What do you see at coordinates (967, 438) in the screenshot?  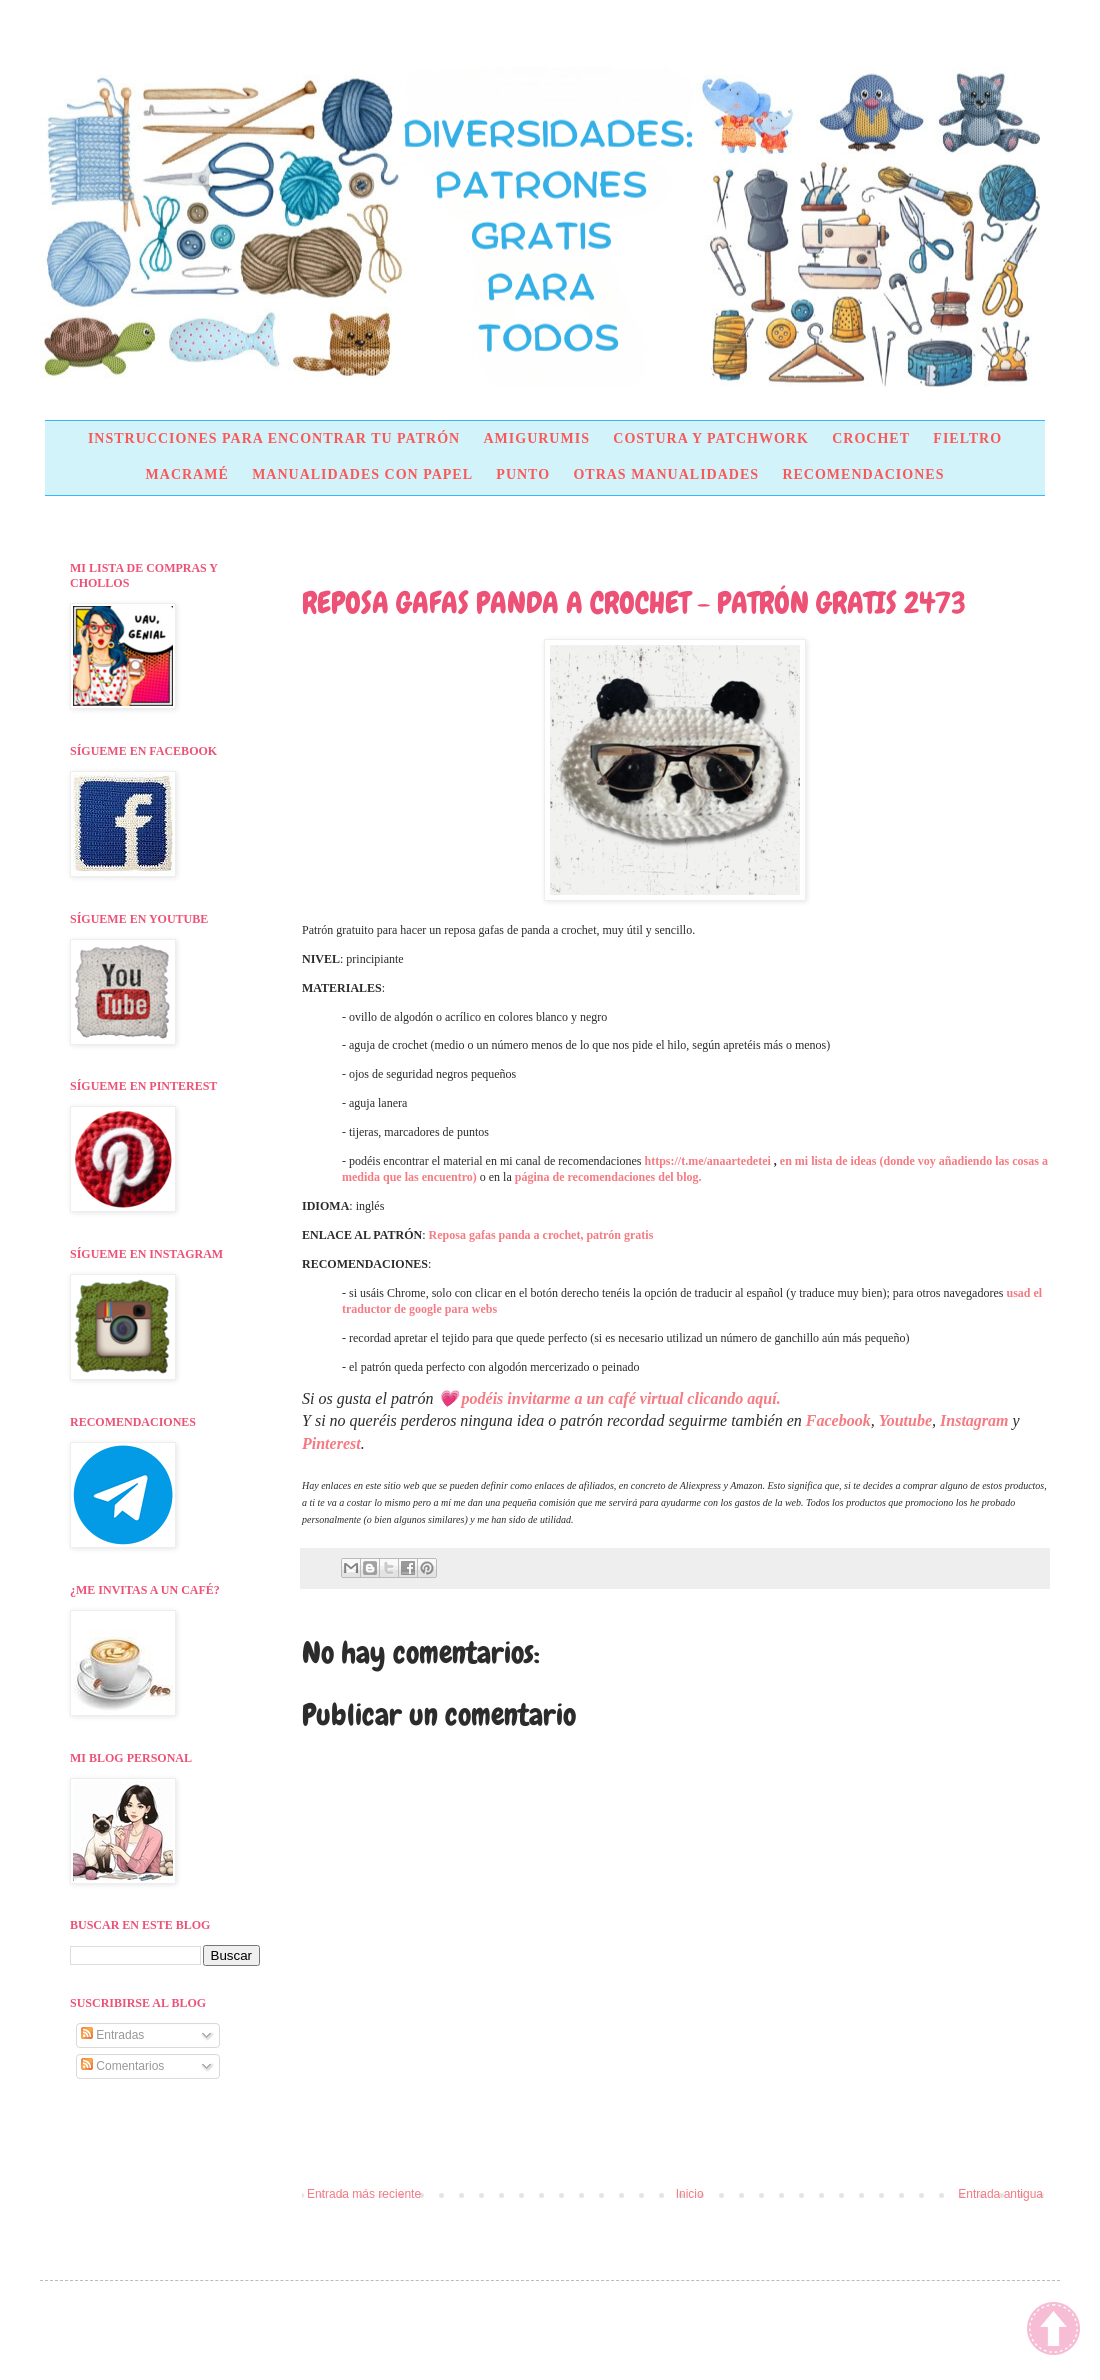 I see `FIELTRO` at bounding box center [967, 438].